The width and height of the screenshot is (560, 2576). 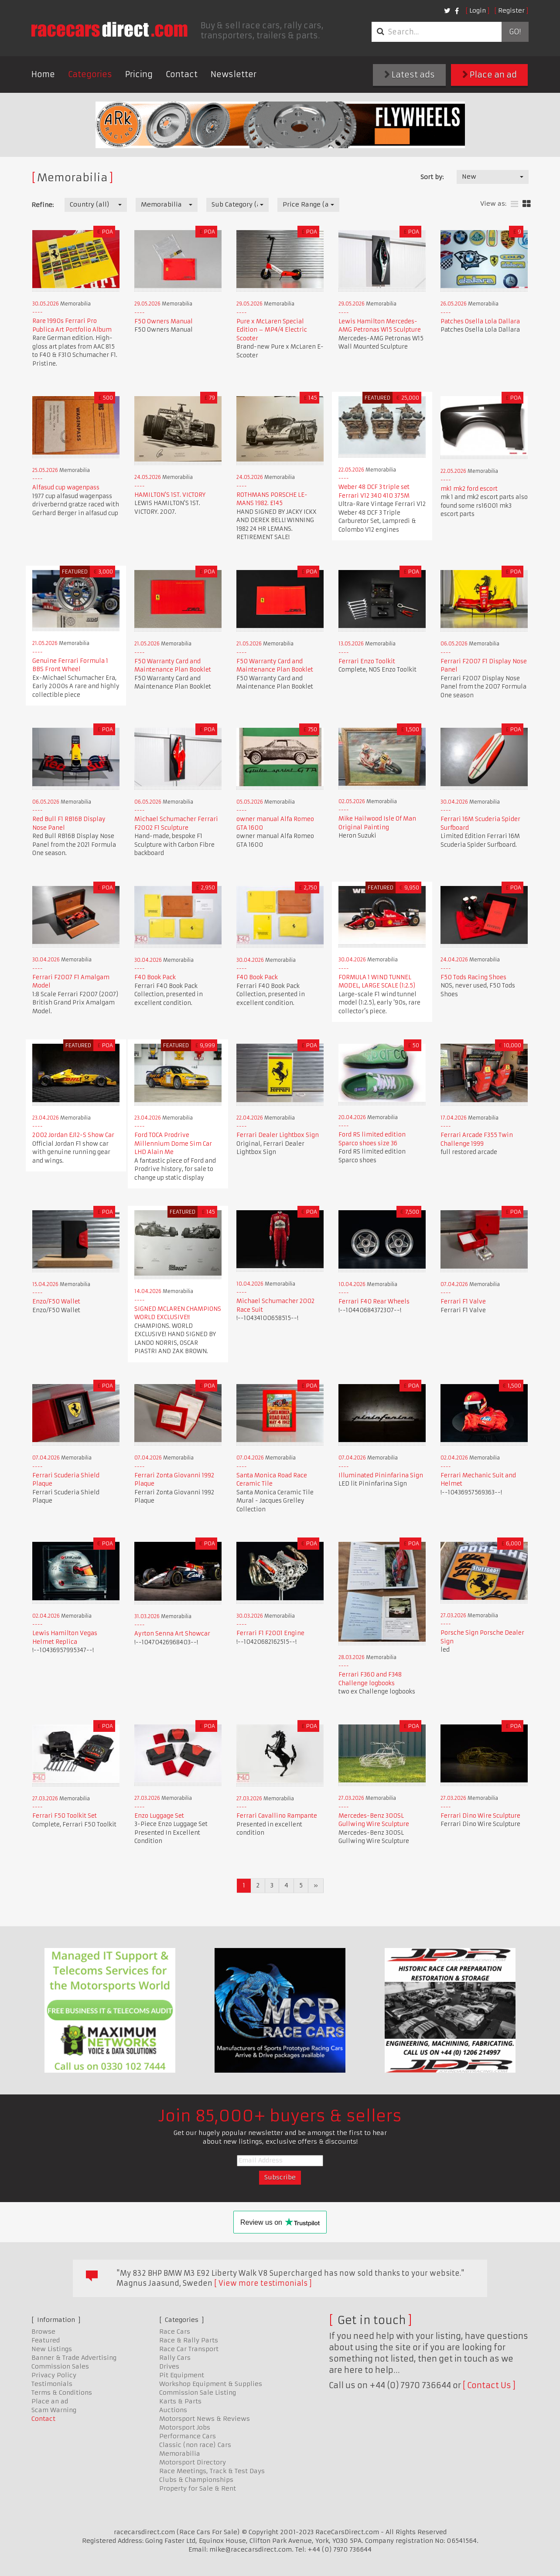 What do you see at coordinates (53, 2375) in the screenshot?
I see `Privacy Policy` at bounding box center [53, 2375].